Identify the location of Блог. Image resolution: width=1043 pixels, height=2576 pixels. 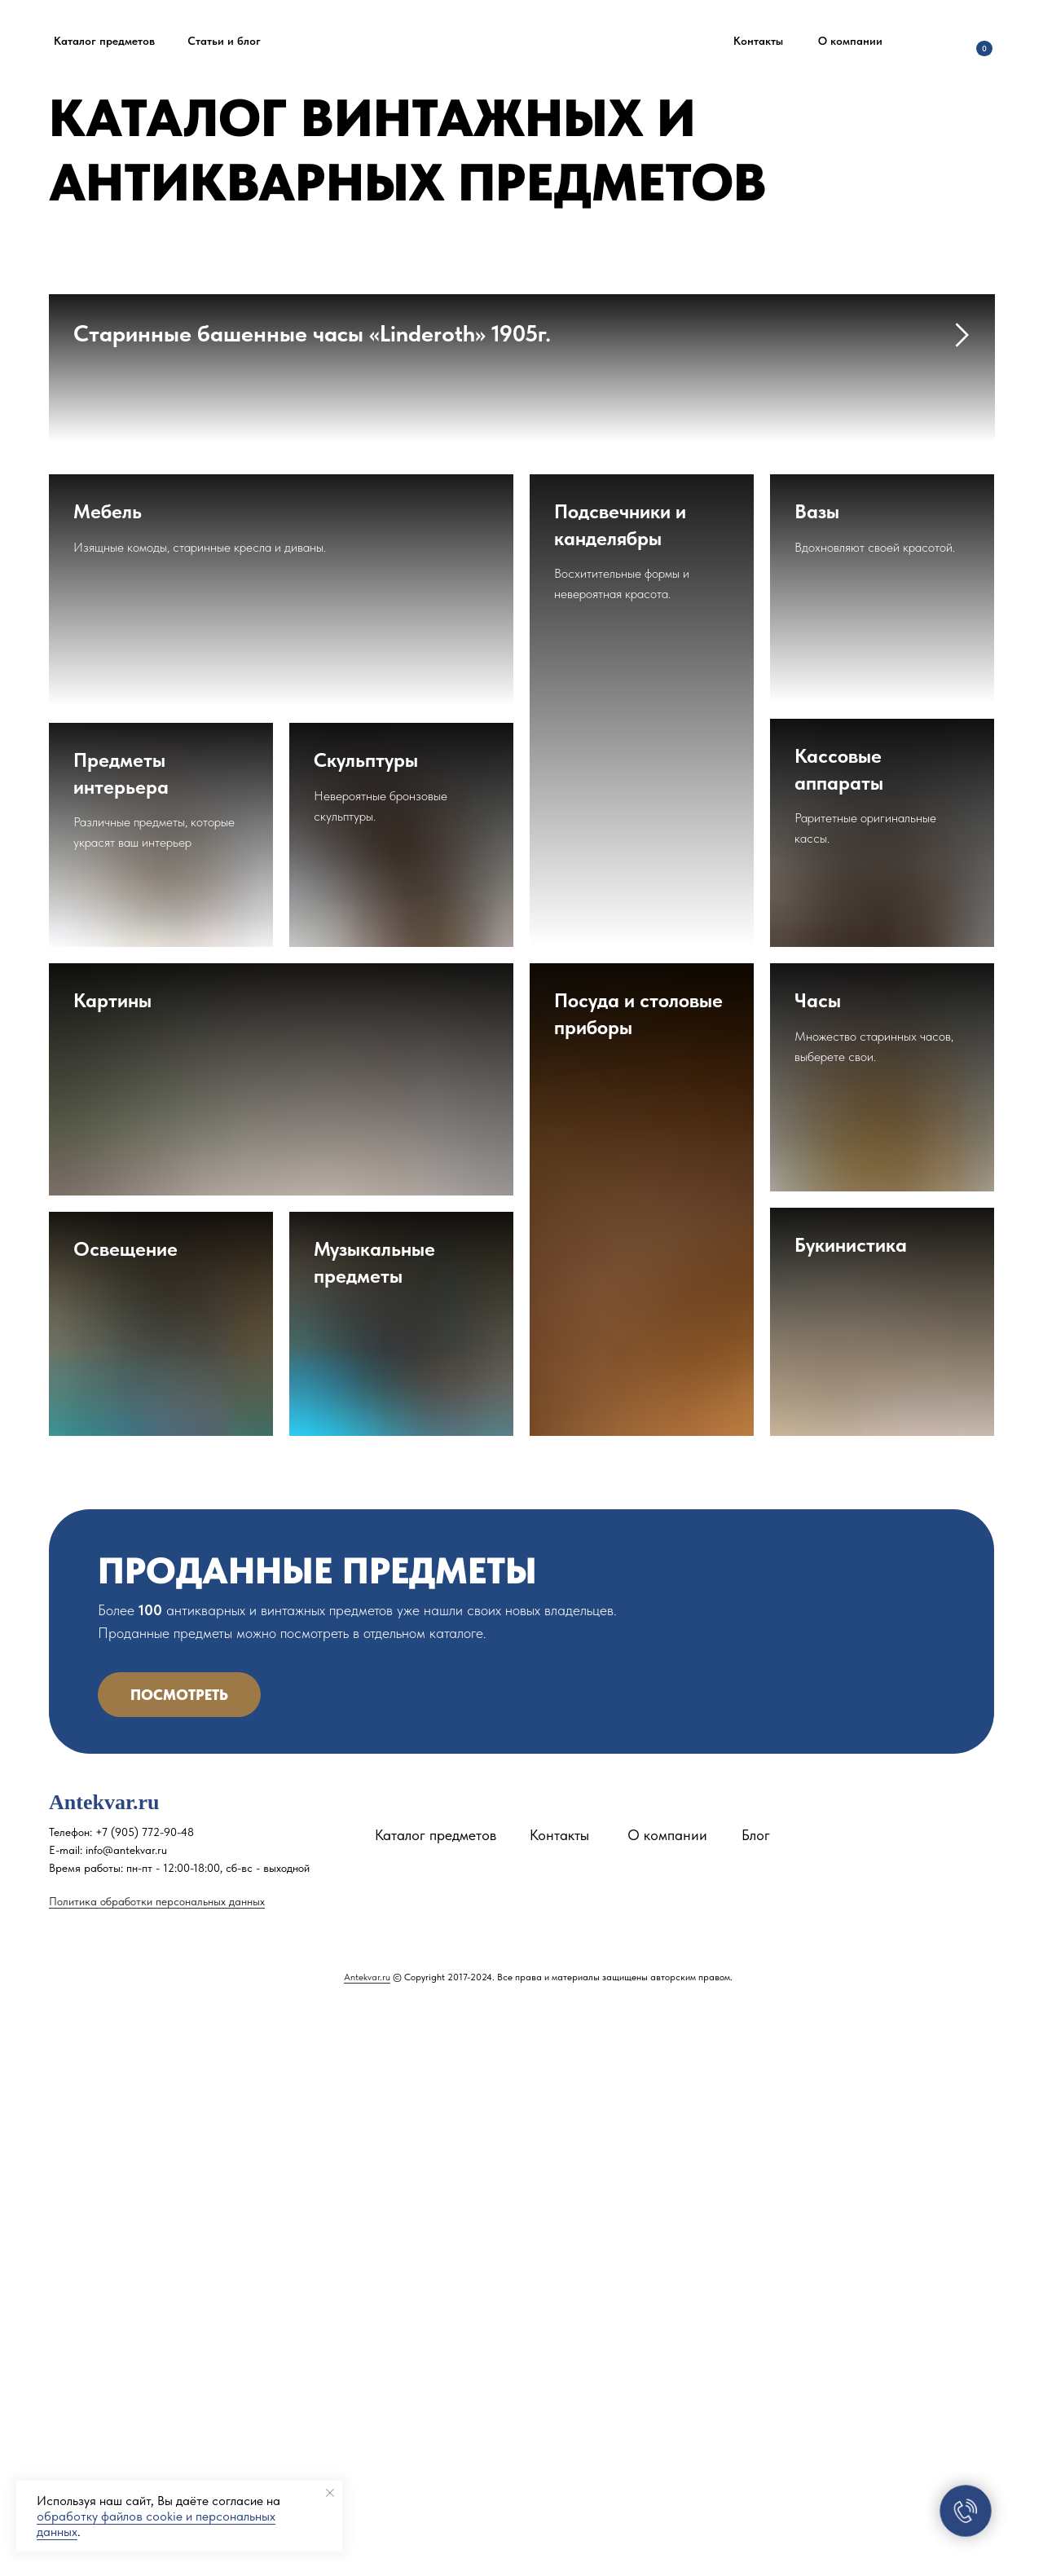
(756, 2396).